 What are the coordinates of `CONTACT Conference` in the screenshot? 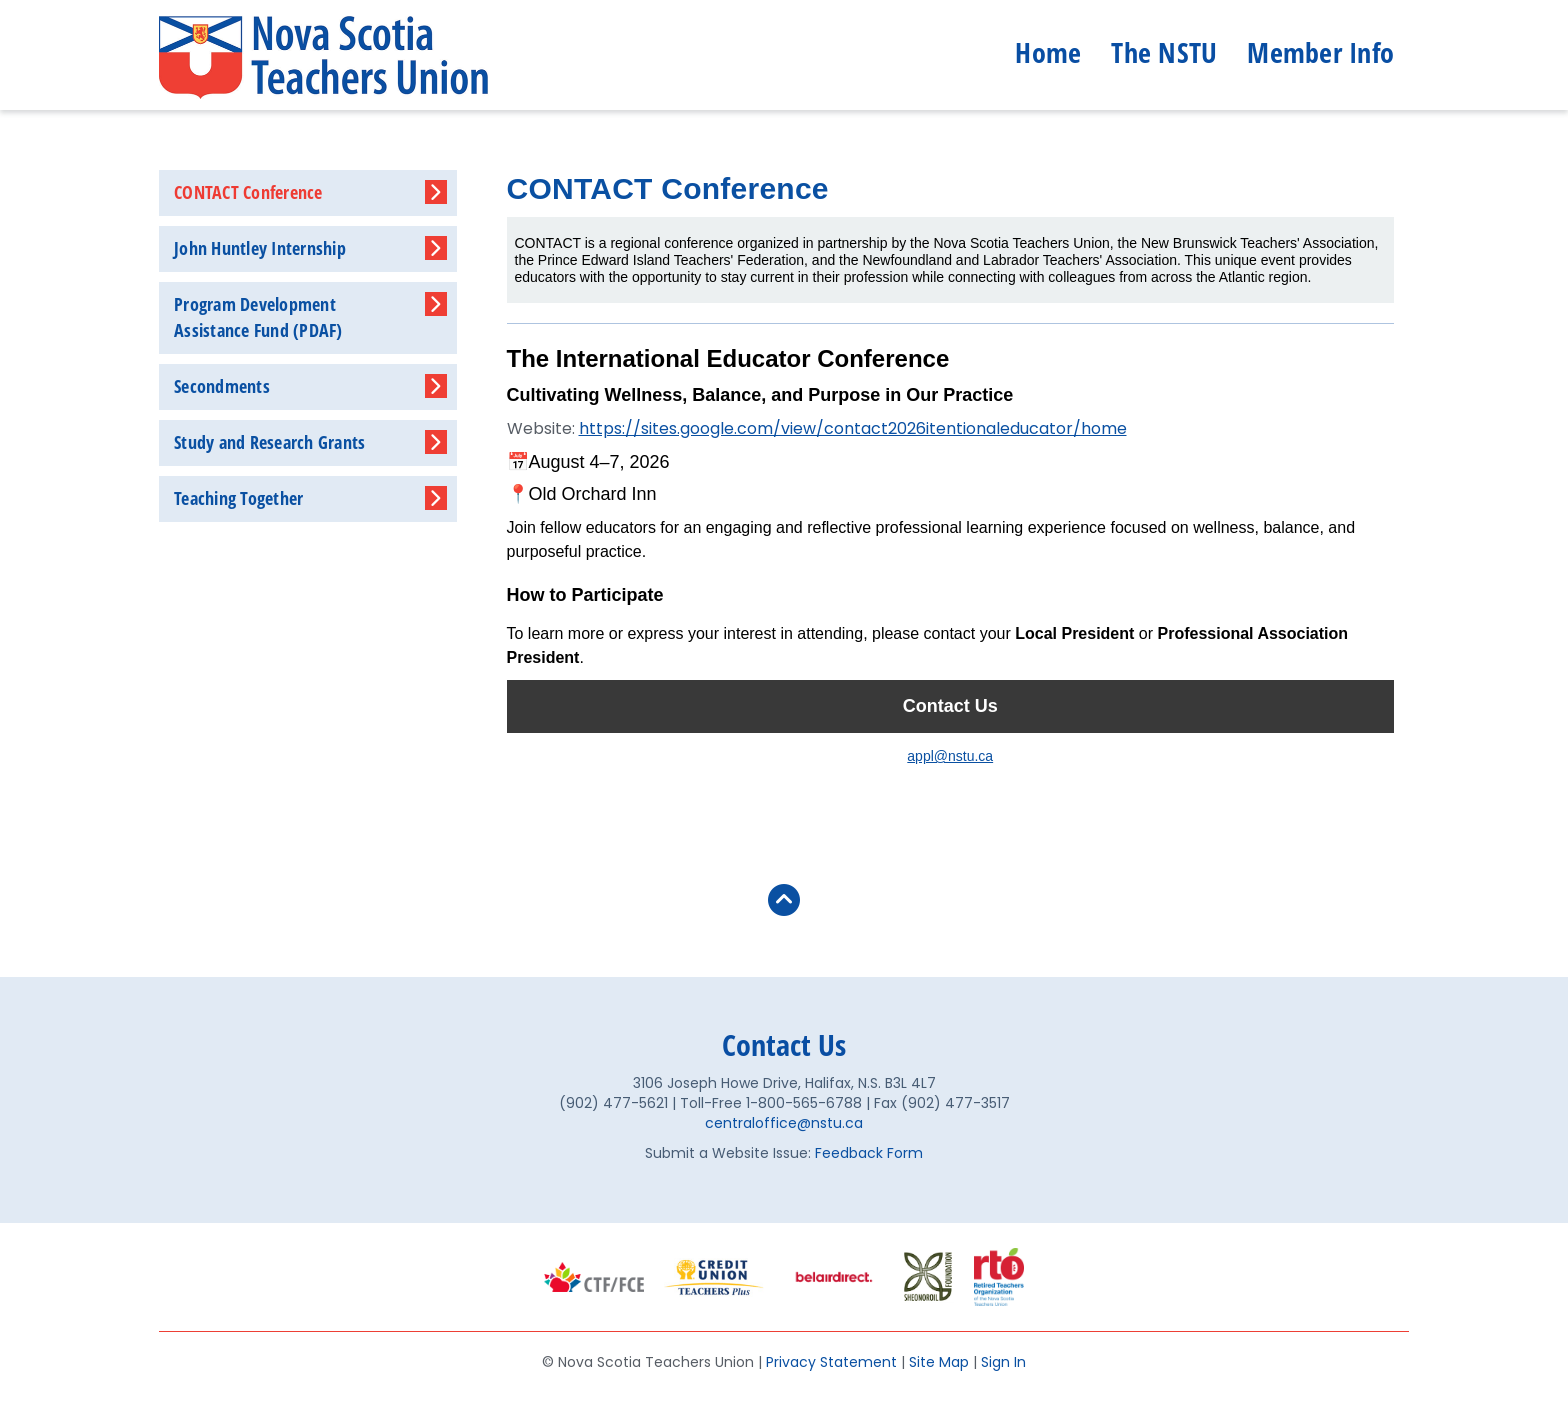 It's located at (248, 192).